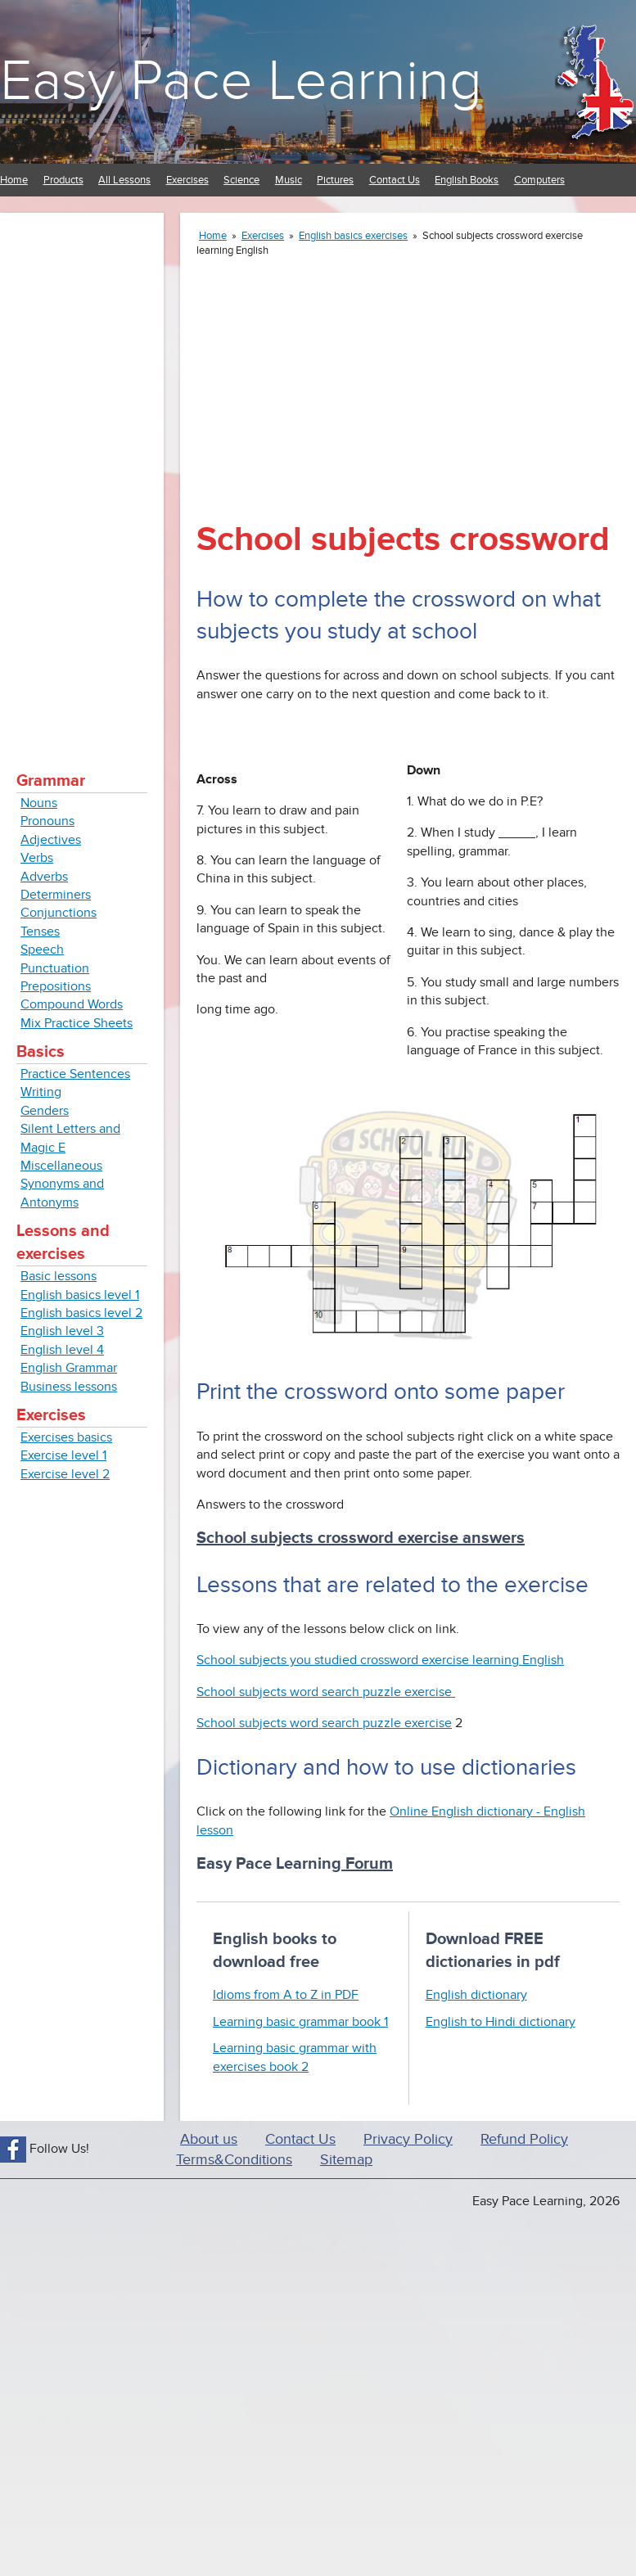 This screenshot has height=2576, width=636. Describe the element at coordinates (234, 2159) in the screenshot. I see `Terms&Conditions` at that location.